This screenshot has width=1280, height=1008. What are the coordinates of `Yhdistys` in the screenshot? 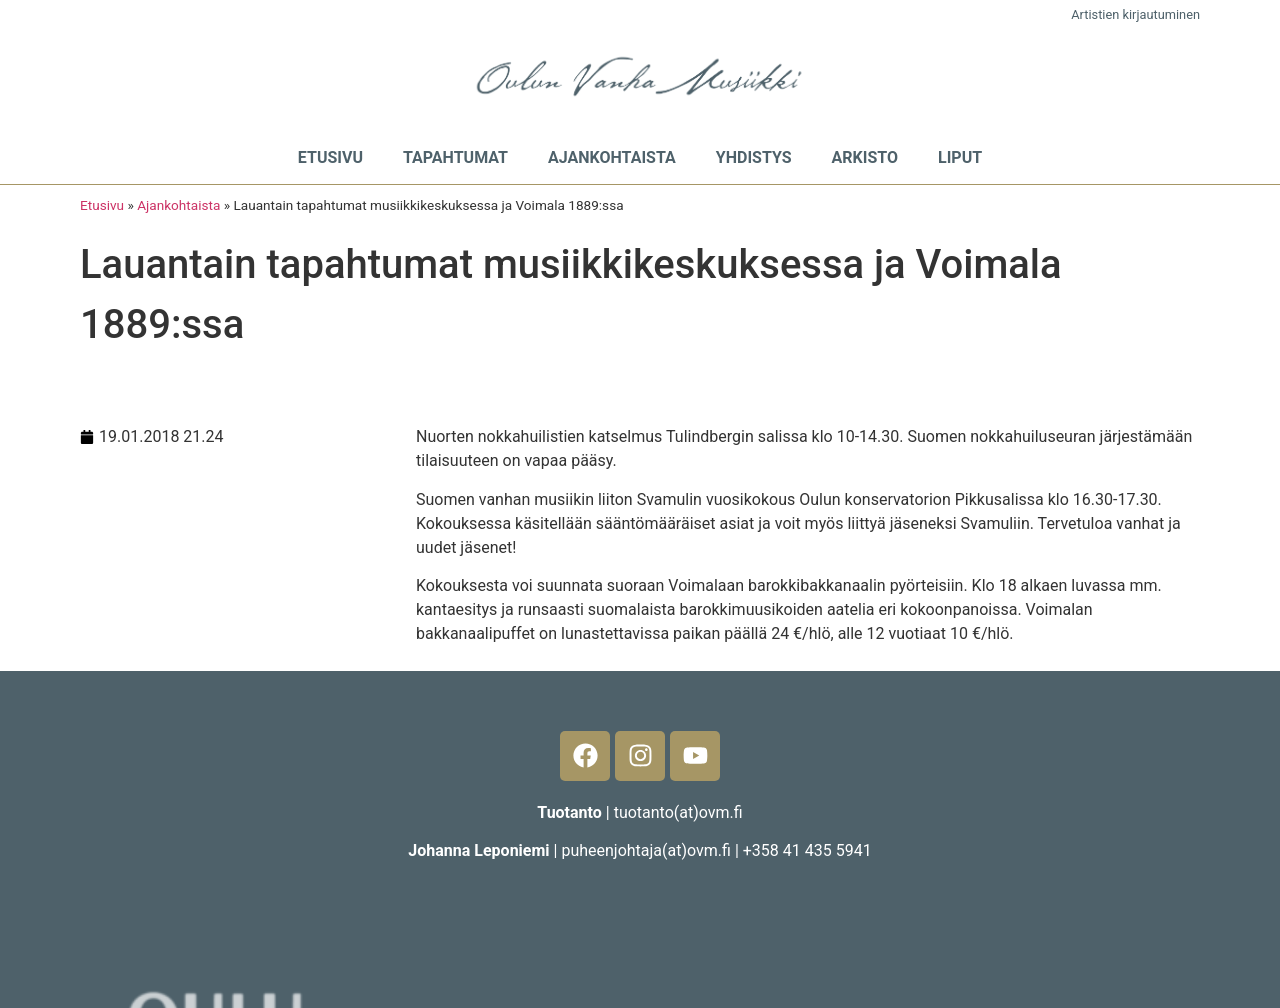 It's located at (754, 157).